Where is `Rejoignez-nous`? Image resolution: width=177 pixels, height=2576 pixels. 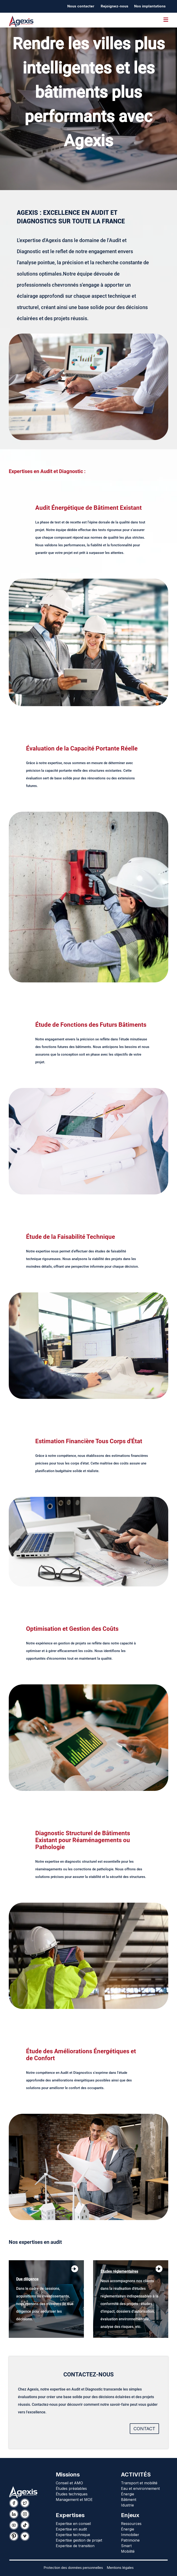
Rejoignez-nous is located at coordinates (114, 6).